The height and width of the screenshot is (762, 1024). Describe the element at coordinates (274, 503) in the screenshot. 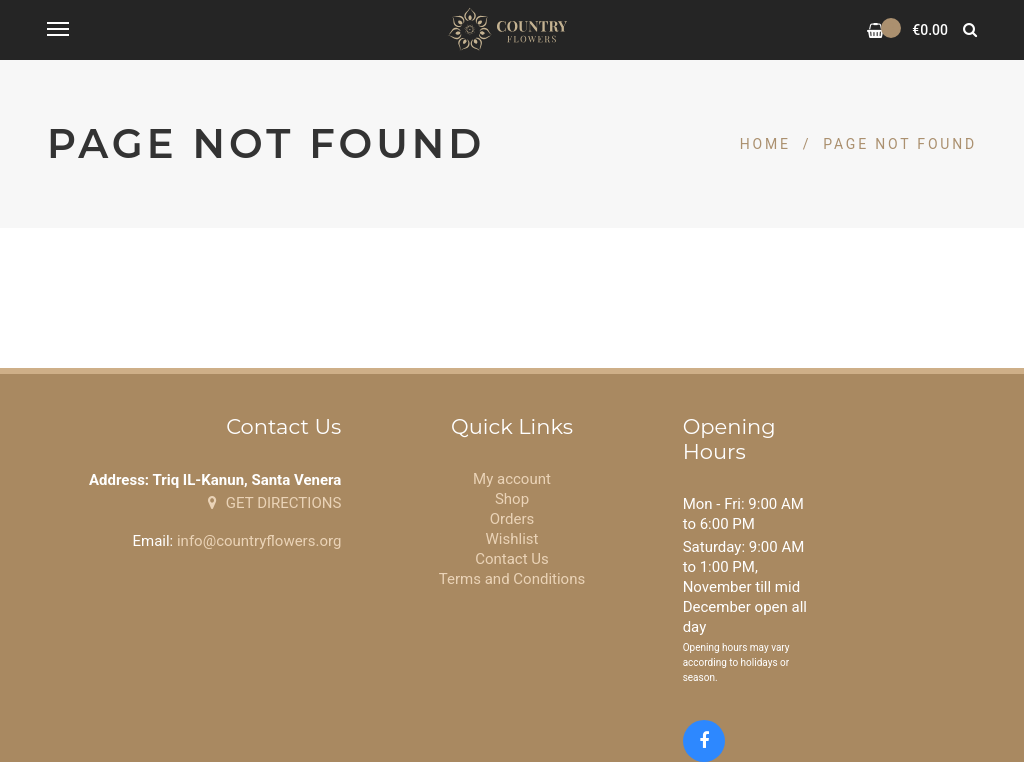

I see `GET DIRECTIONS` at that location.